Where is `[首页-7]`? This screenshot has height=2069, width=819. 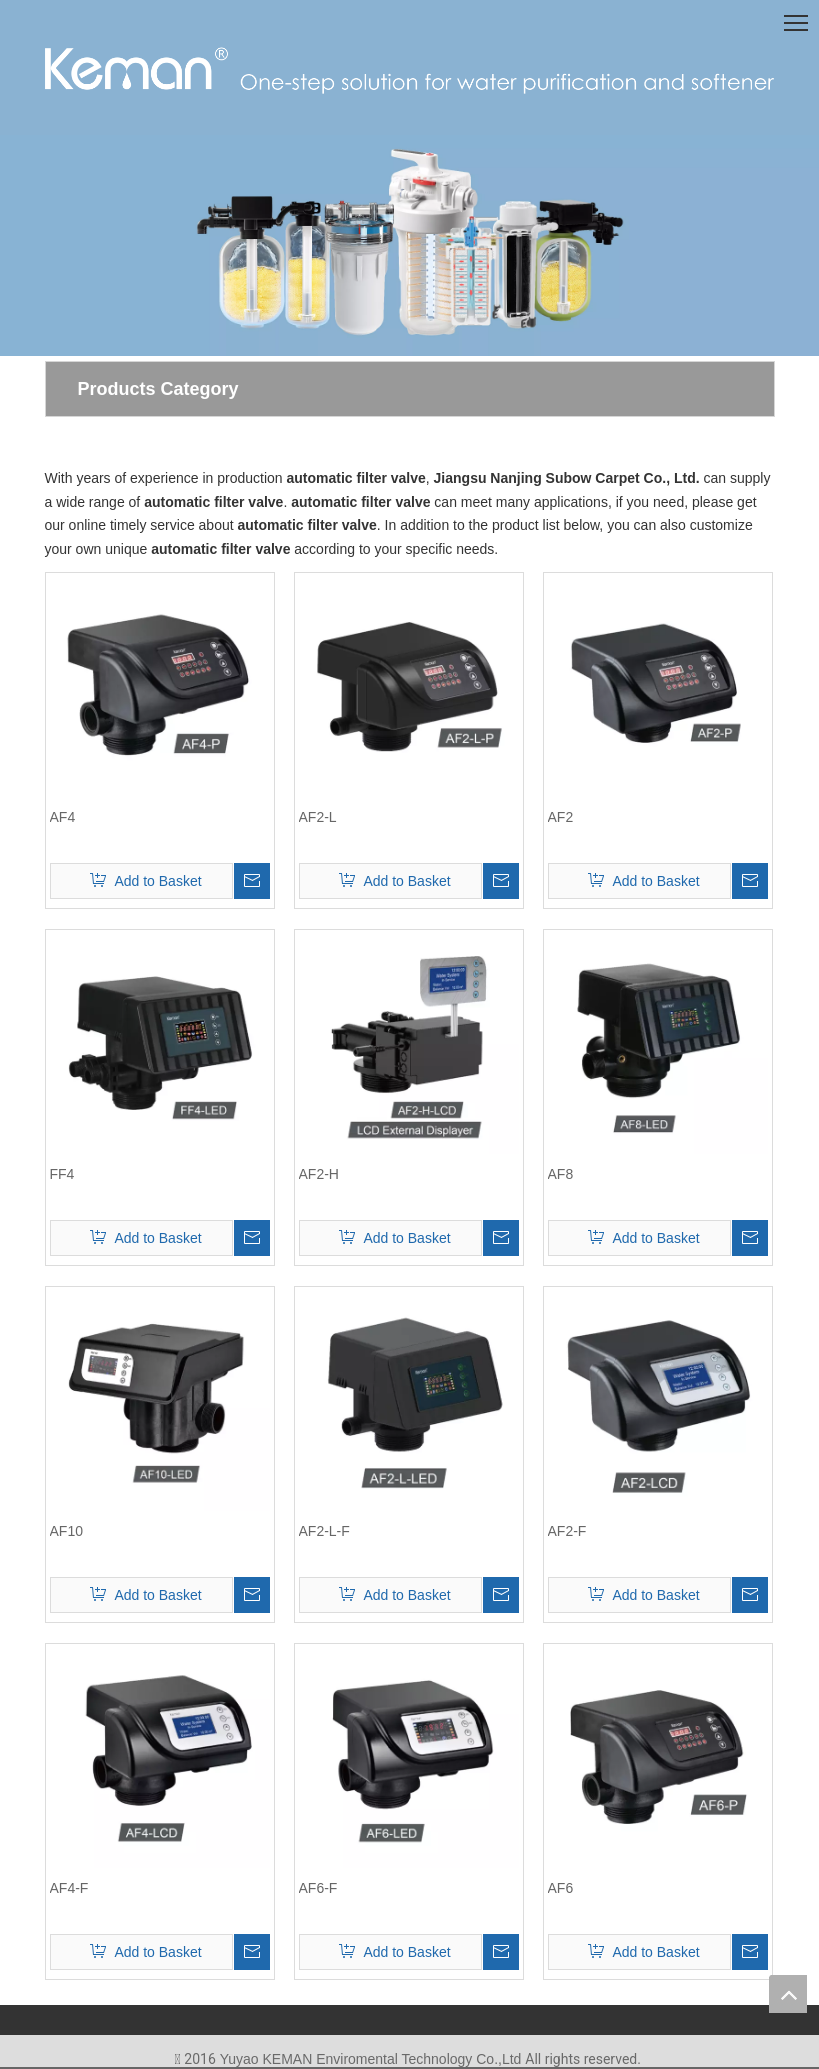 [首页-7] is located at coordinates (409, 245).